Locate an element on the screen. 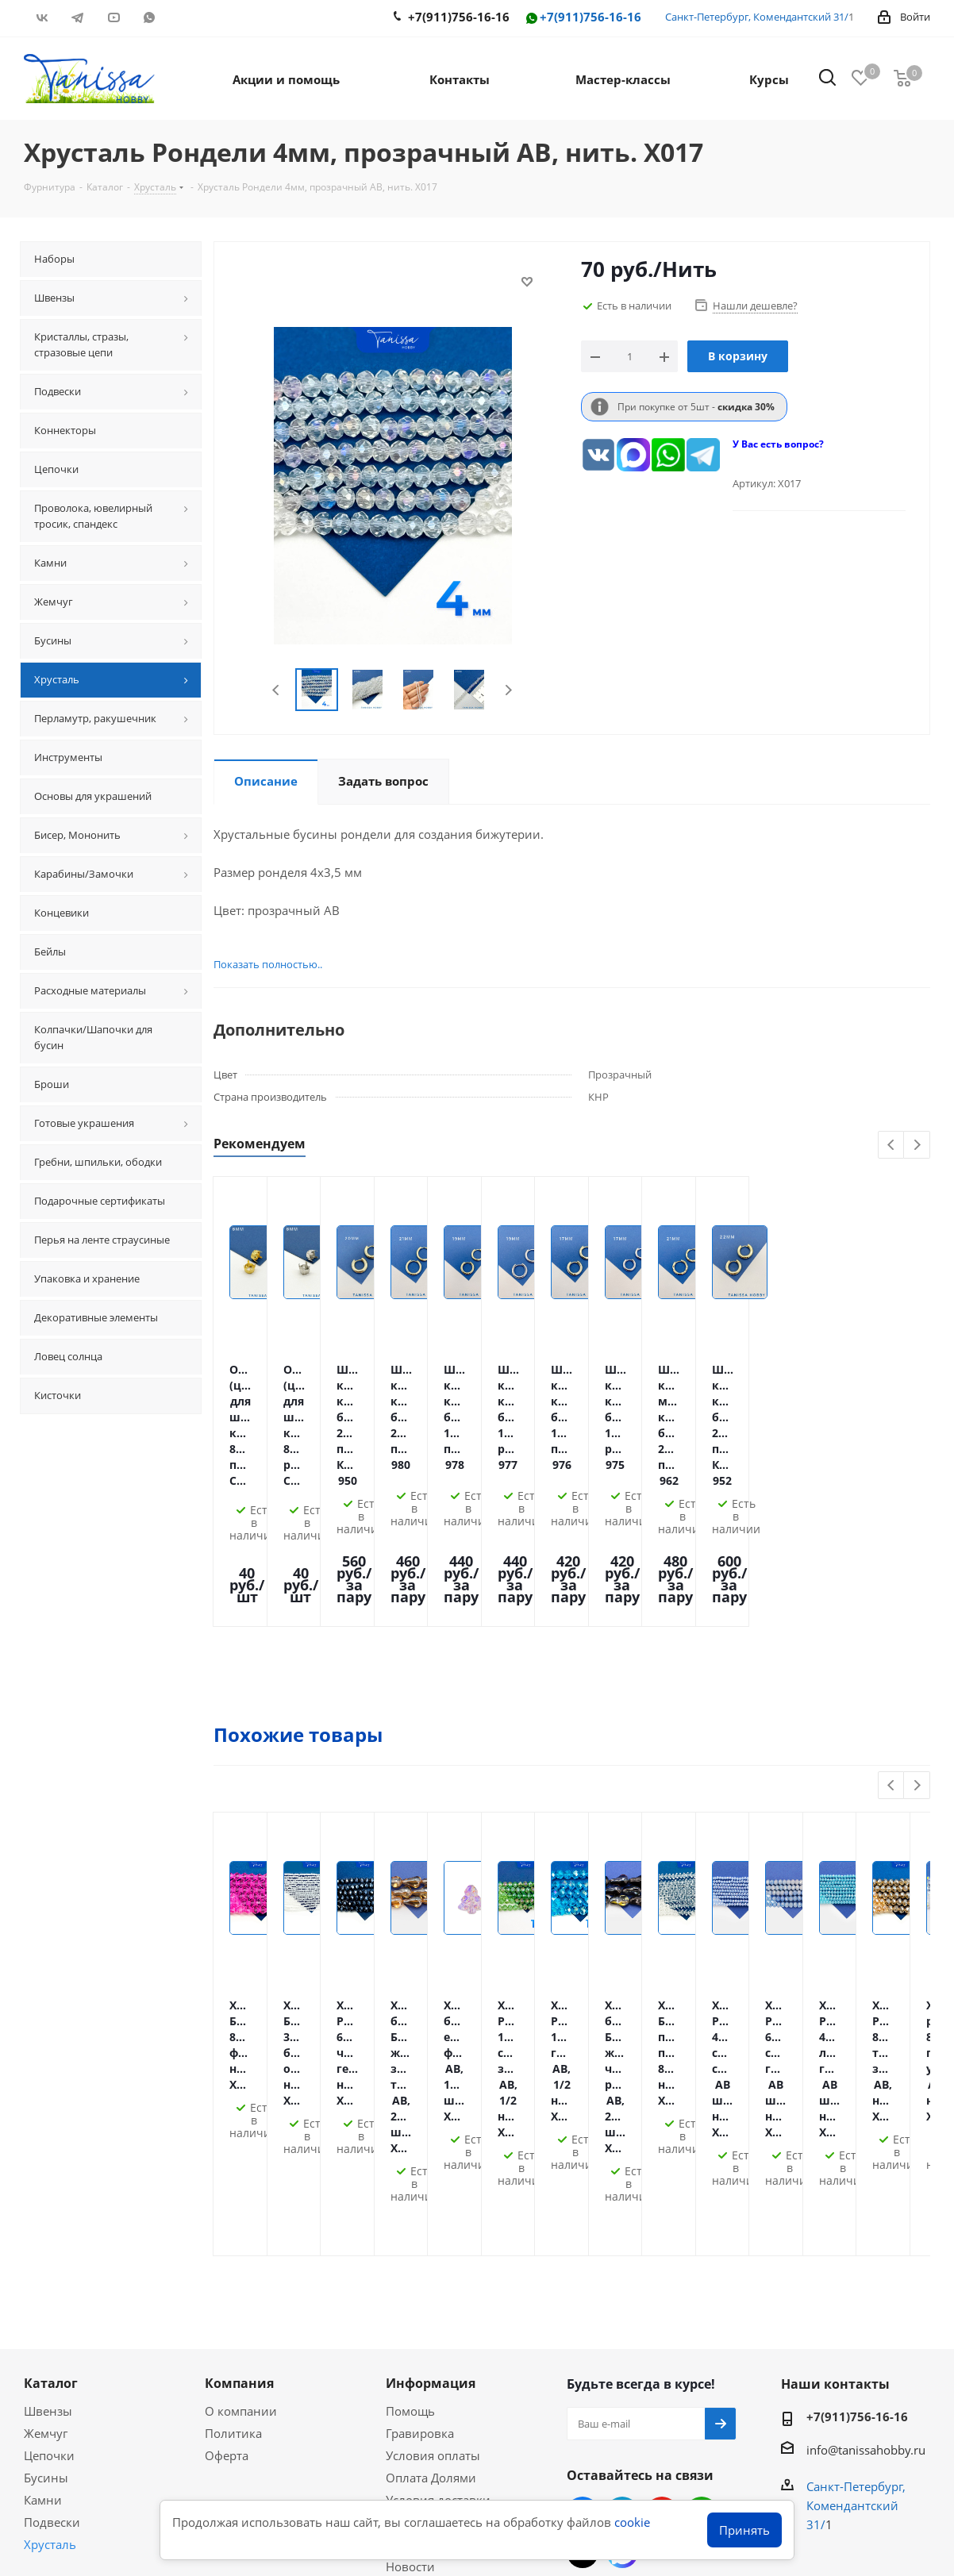  Акции и скидки is located at coordinates (79, 2311).